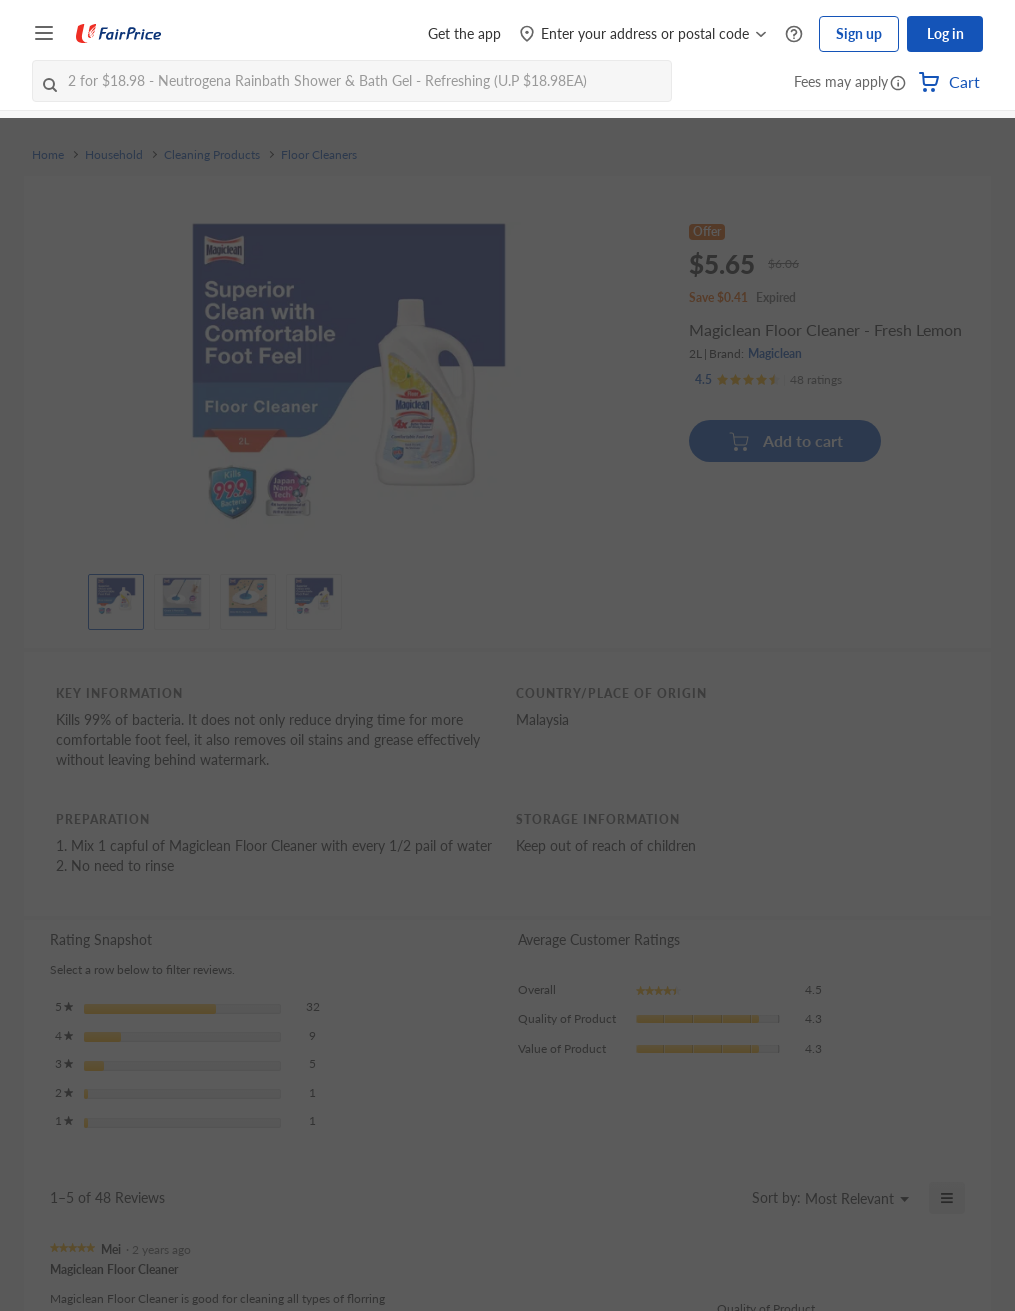  I want to click on Log in, so click(945, 33).